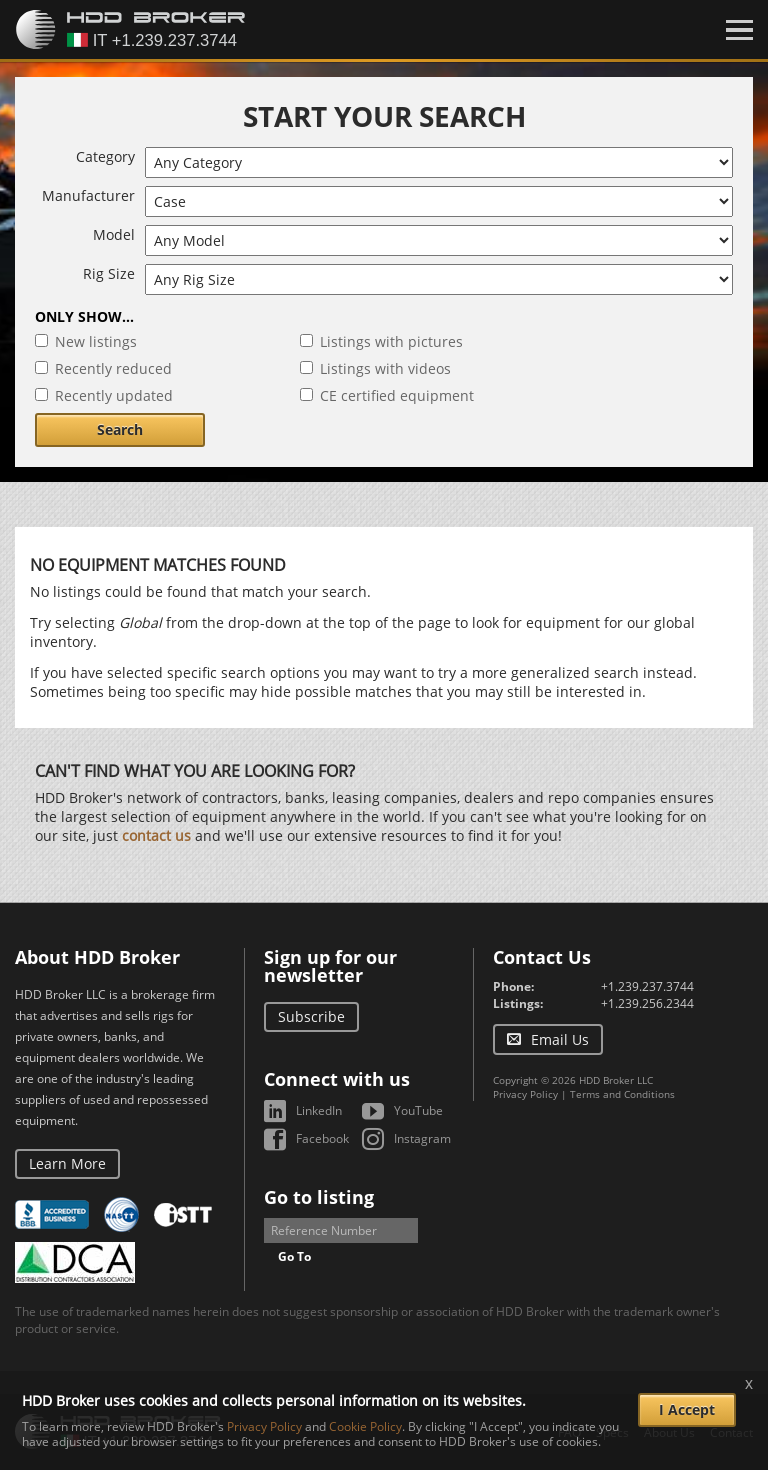 The height and width of the screenshot is (1470, 768). What do you see at coordinates (319, 1197) in the screenshot?
I see `Go to listing` at bounding box center [319, 1197].